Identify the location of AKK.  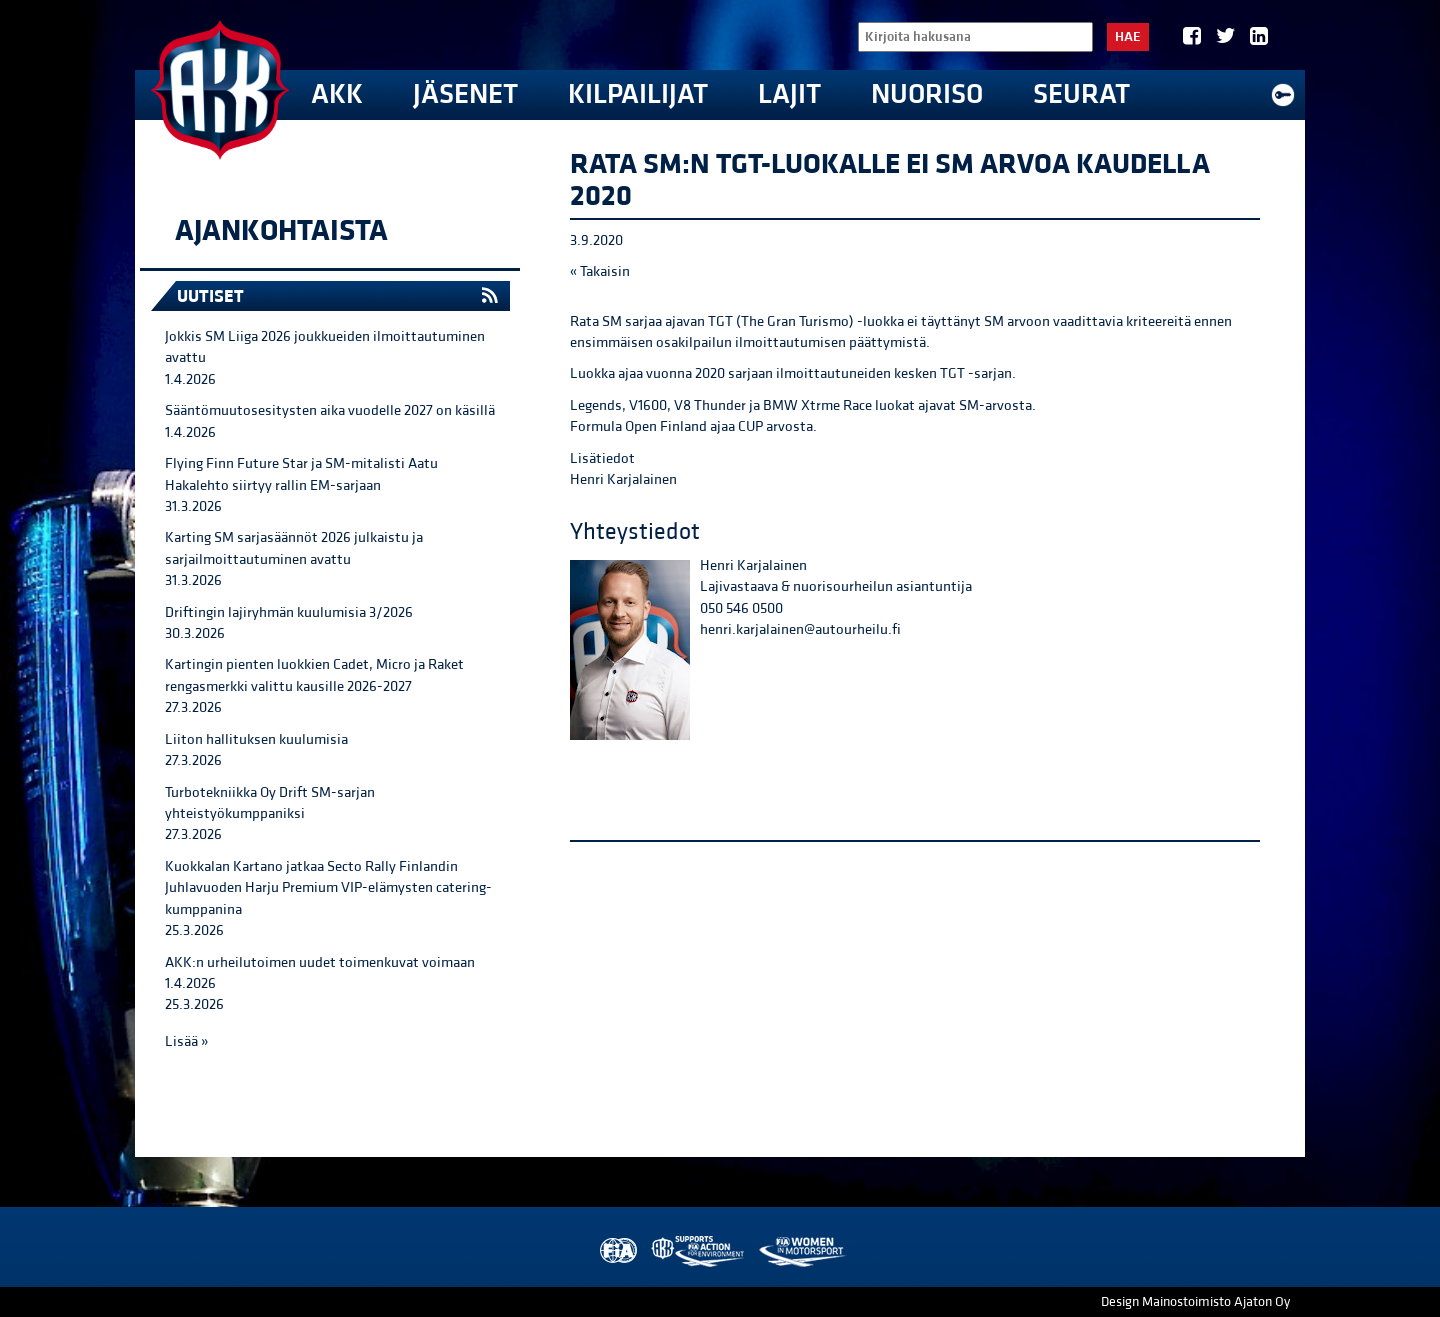
(337, 94).